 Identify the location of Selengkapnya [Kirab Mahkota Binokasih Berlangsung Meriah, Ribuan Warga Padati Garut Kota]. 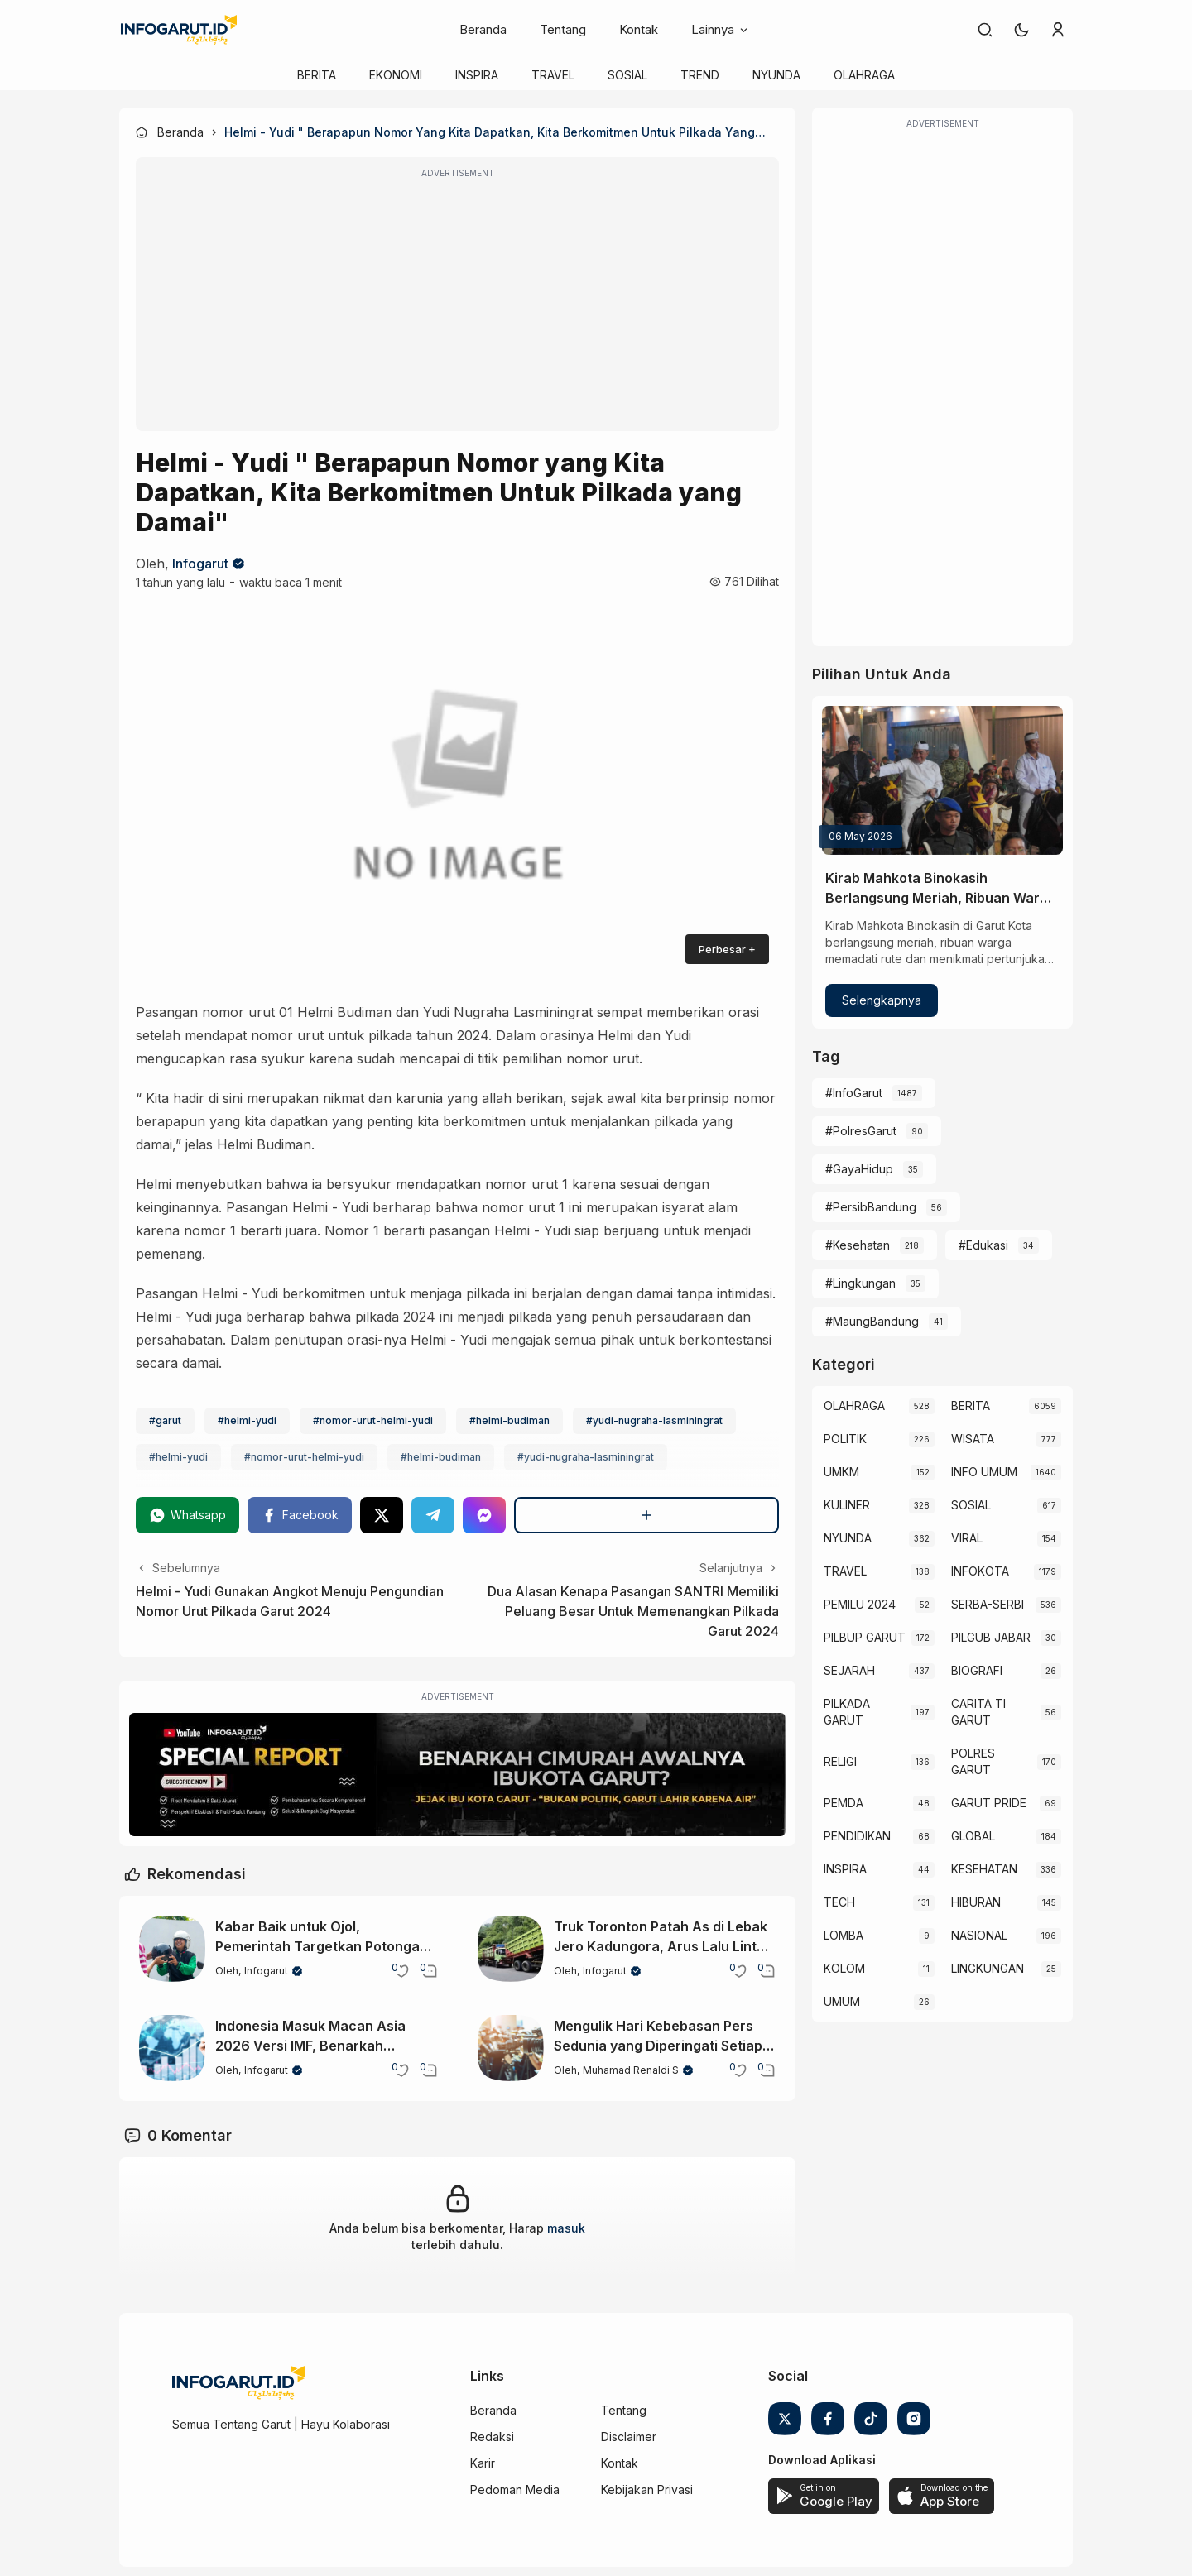
(881, 1000).